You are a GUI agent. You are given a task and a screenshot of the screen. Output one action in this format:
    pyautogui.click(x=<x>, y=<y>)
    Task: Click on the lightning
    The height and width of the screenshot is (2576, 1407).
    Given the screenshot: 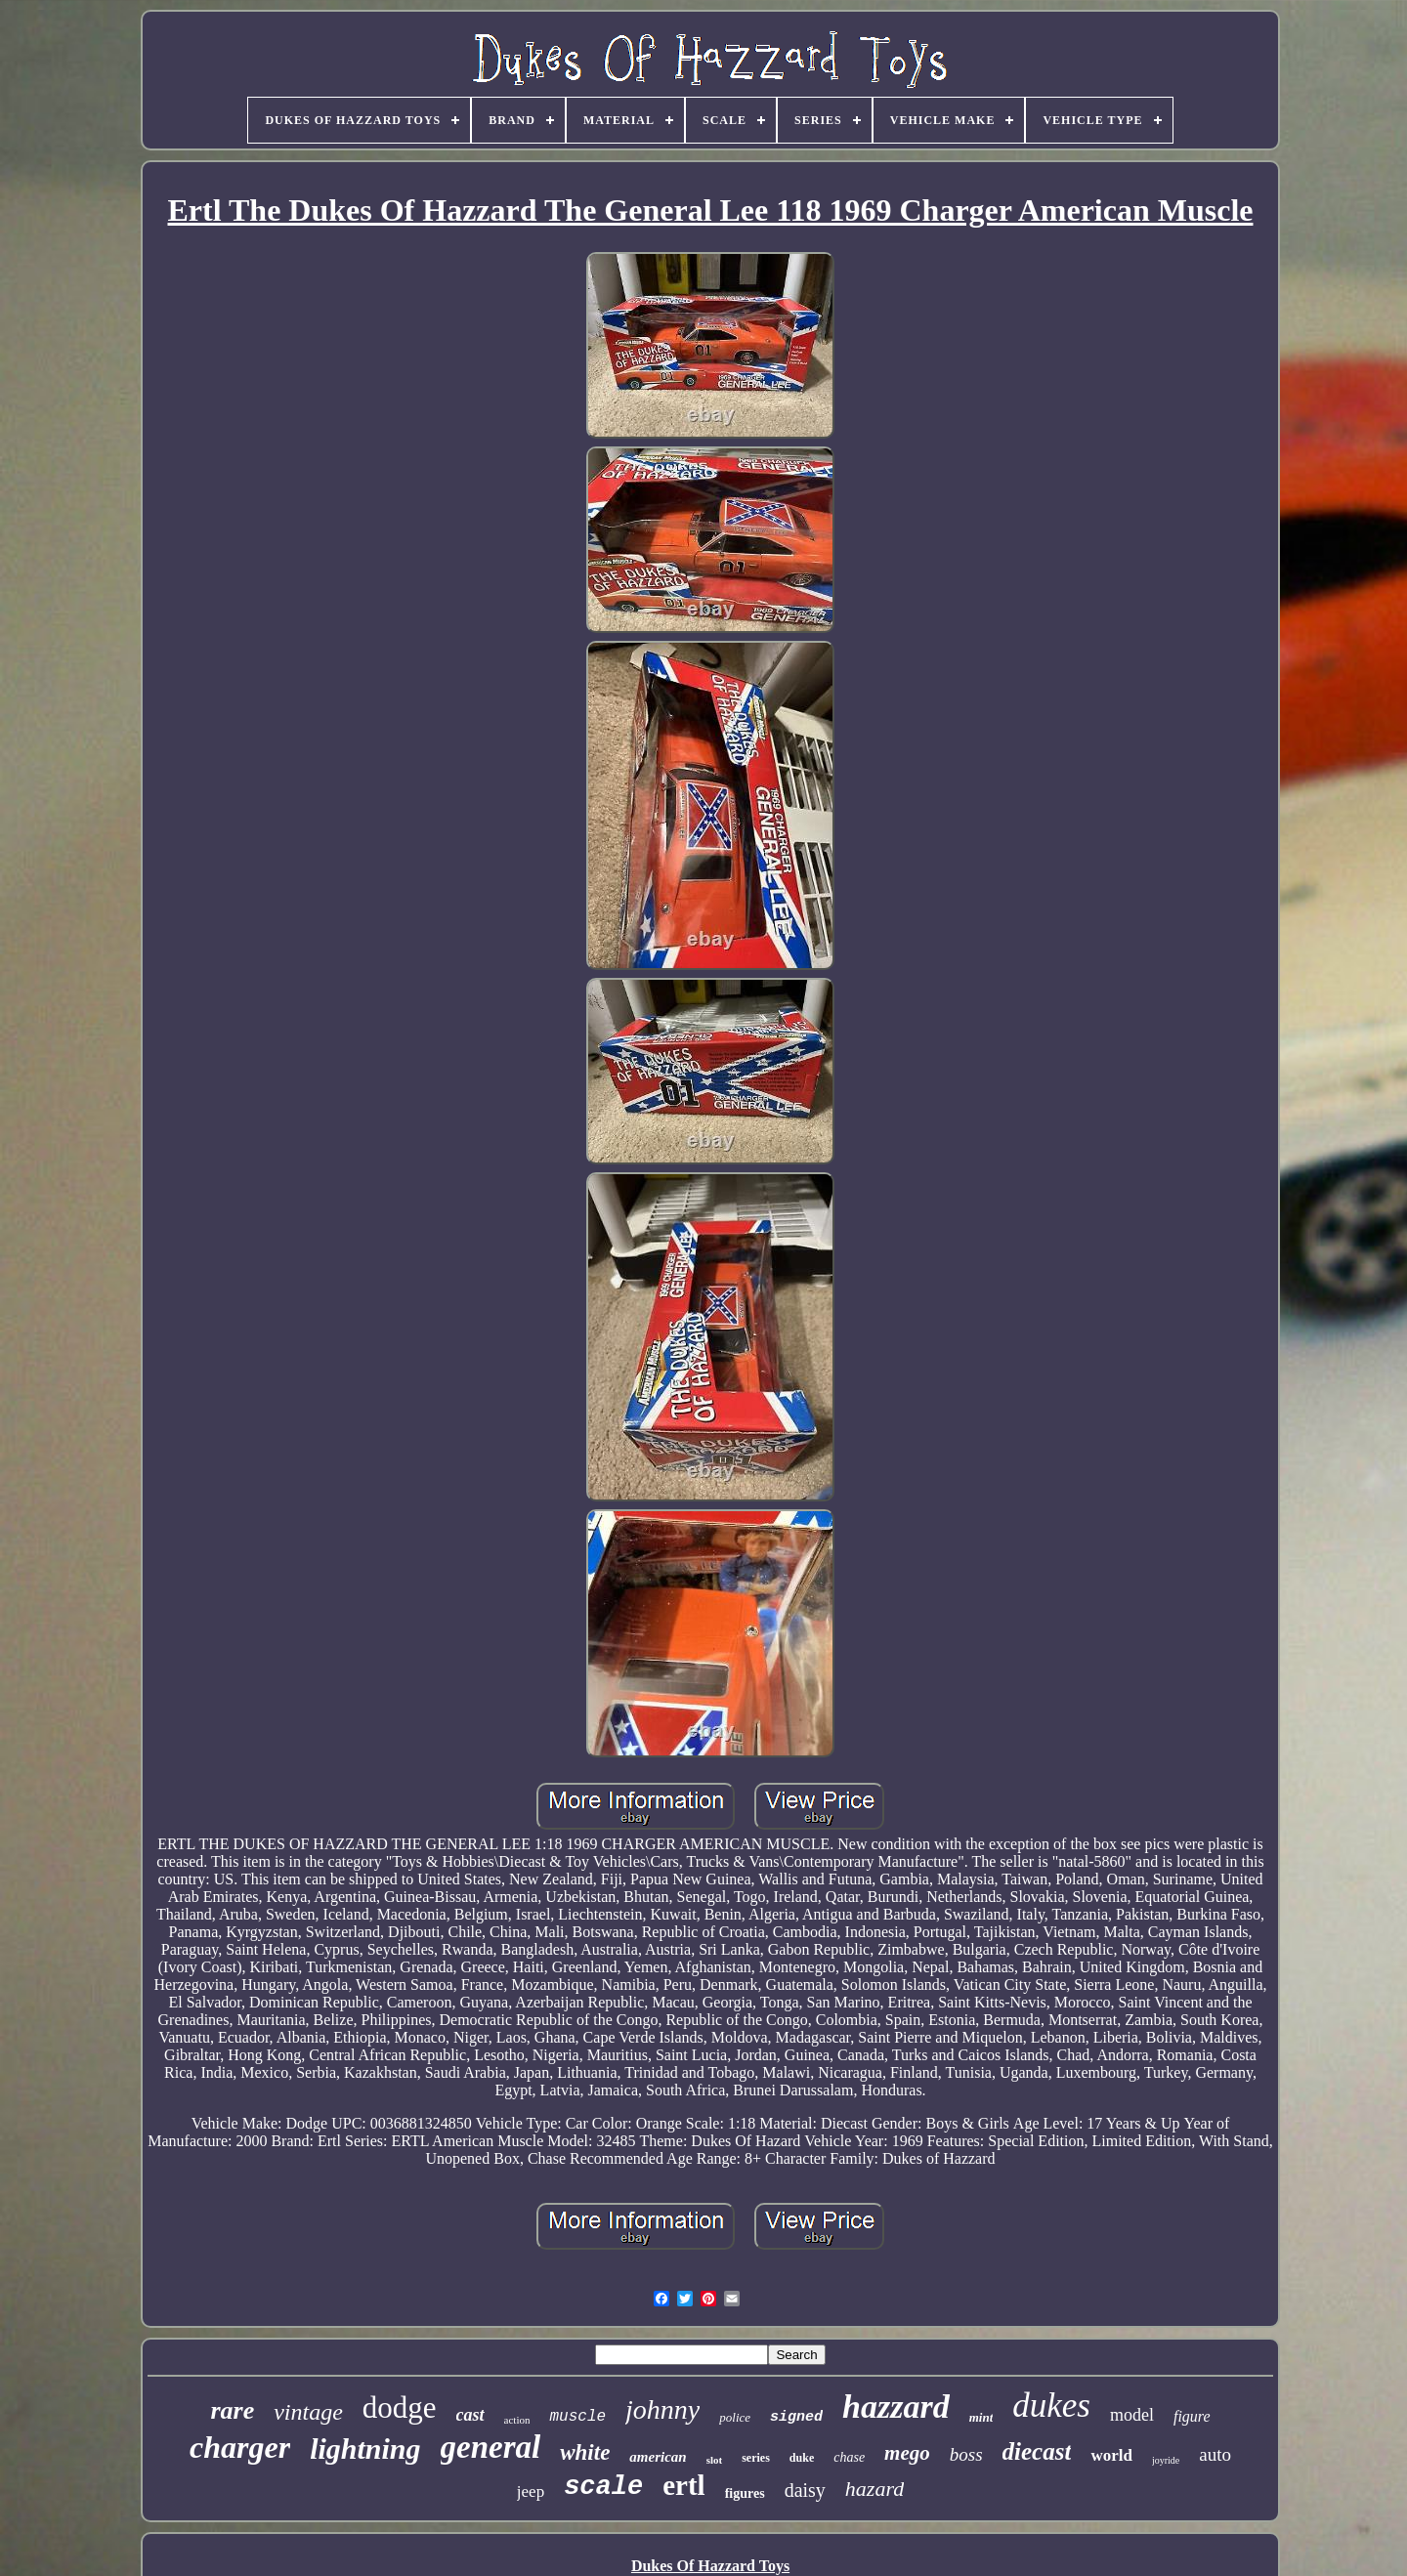 What is the action you would take?
    pyautogui.click(x=365, y=2448)
    